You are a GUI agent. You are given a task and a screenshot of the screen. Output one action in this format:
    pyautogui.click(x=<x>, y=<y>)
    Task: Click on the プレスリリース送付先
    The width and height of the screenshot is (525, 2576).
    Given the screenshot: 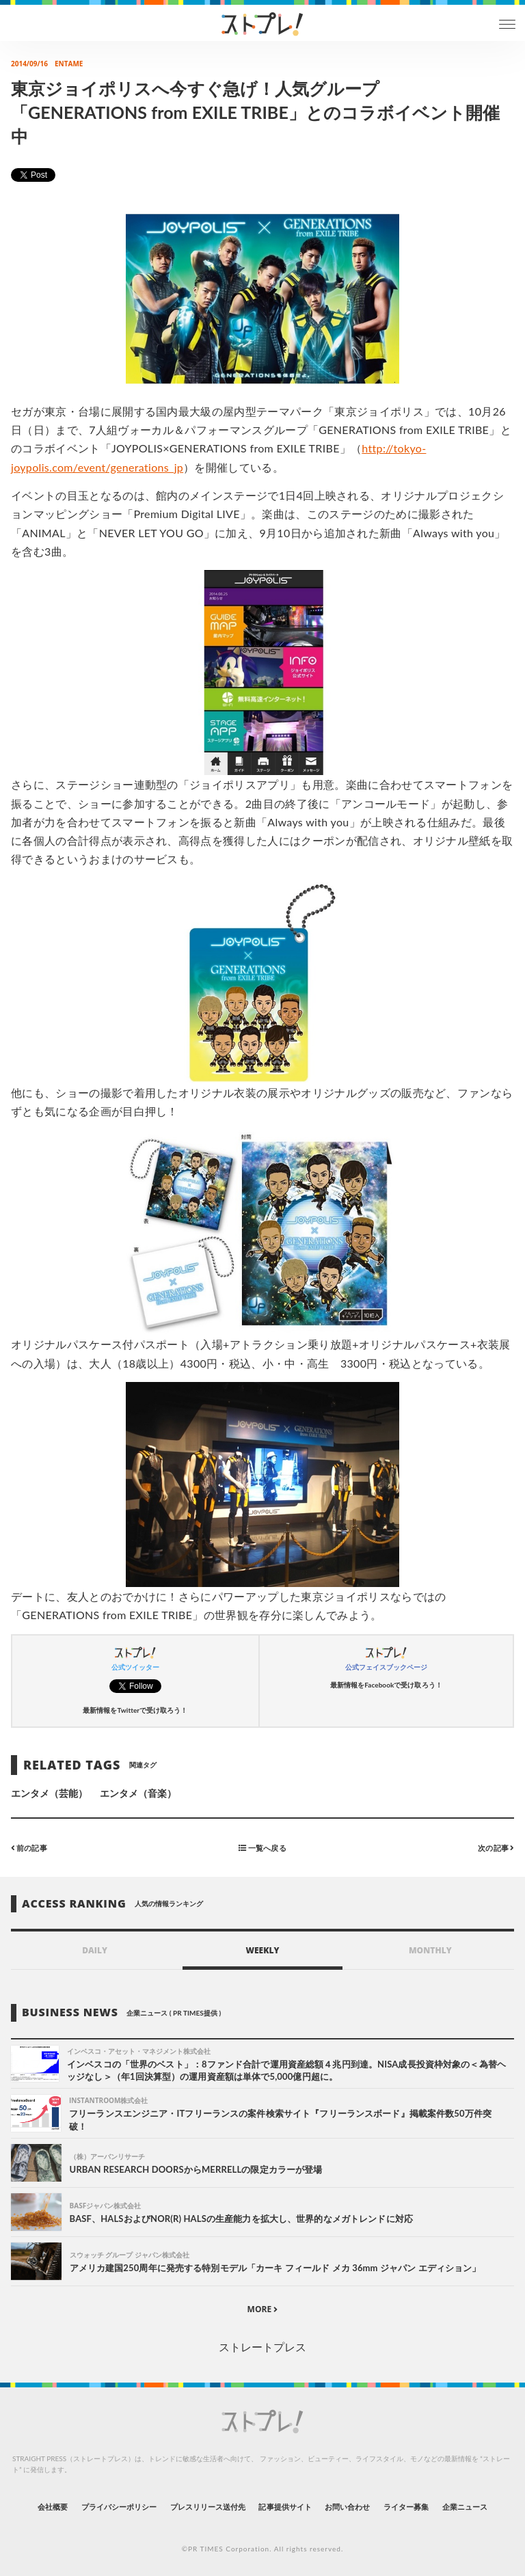 What is the action you would take?
    pyautogui.click(x=208, y=2506)
    